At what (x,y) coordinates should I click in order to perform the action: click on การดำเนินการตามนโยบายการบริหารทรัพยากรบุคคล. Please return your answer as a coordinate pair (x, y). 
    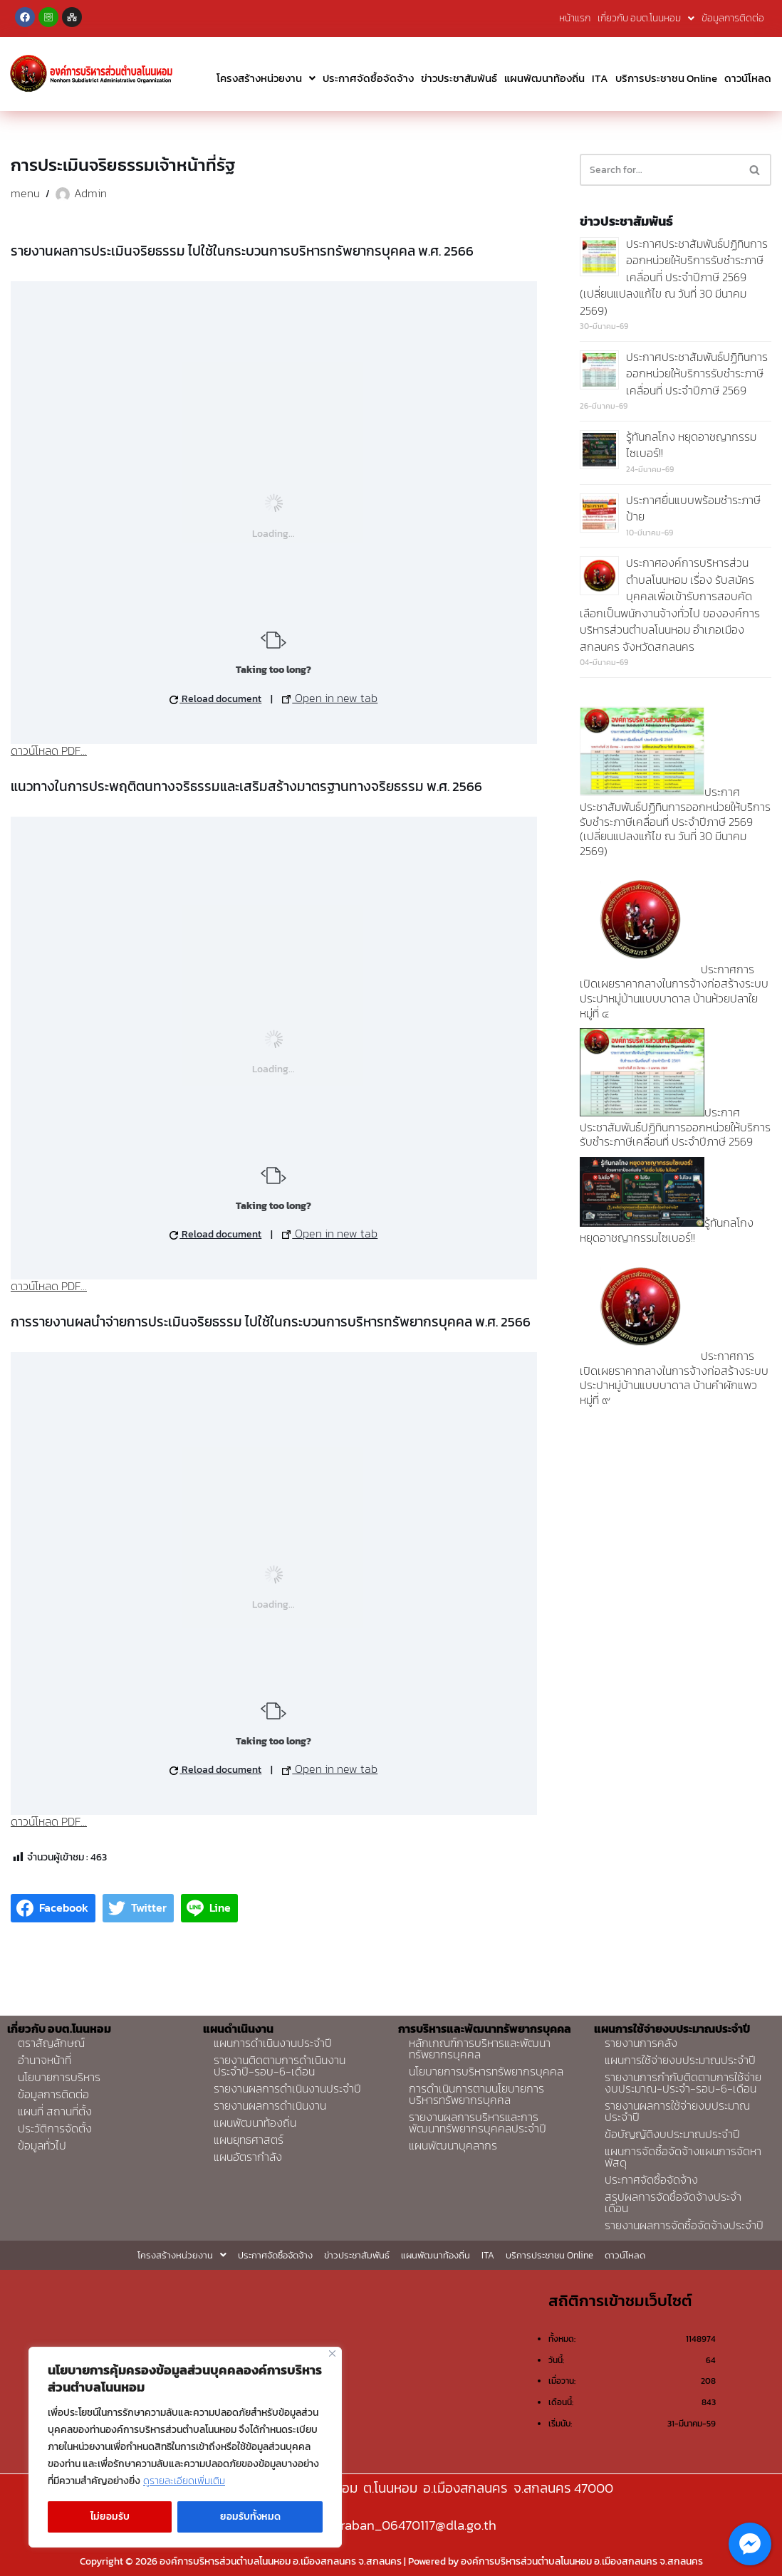
    Looking at the image, I should click on (476, 2094).